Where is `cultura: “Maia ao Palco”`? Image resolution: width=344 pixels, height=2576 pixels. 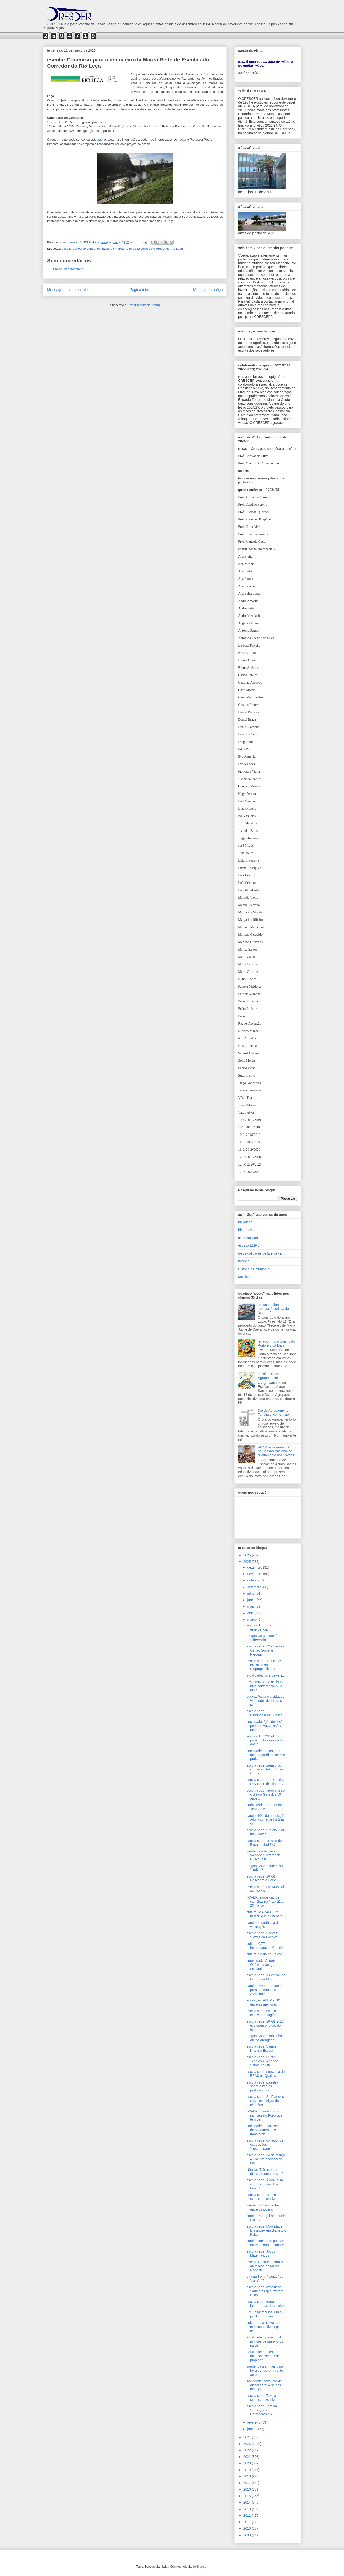
cultura: “Maia ao Palco” is located at coordinates (264, 1954).